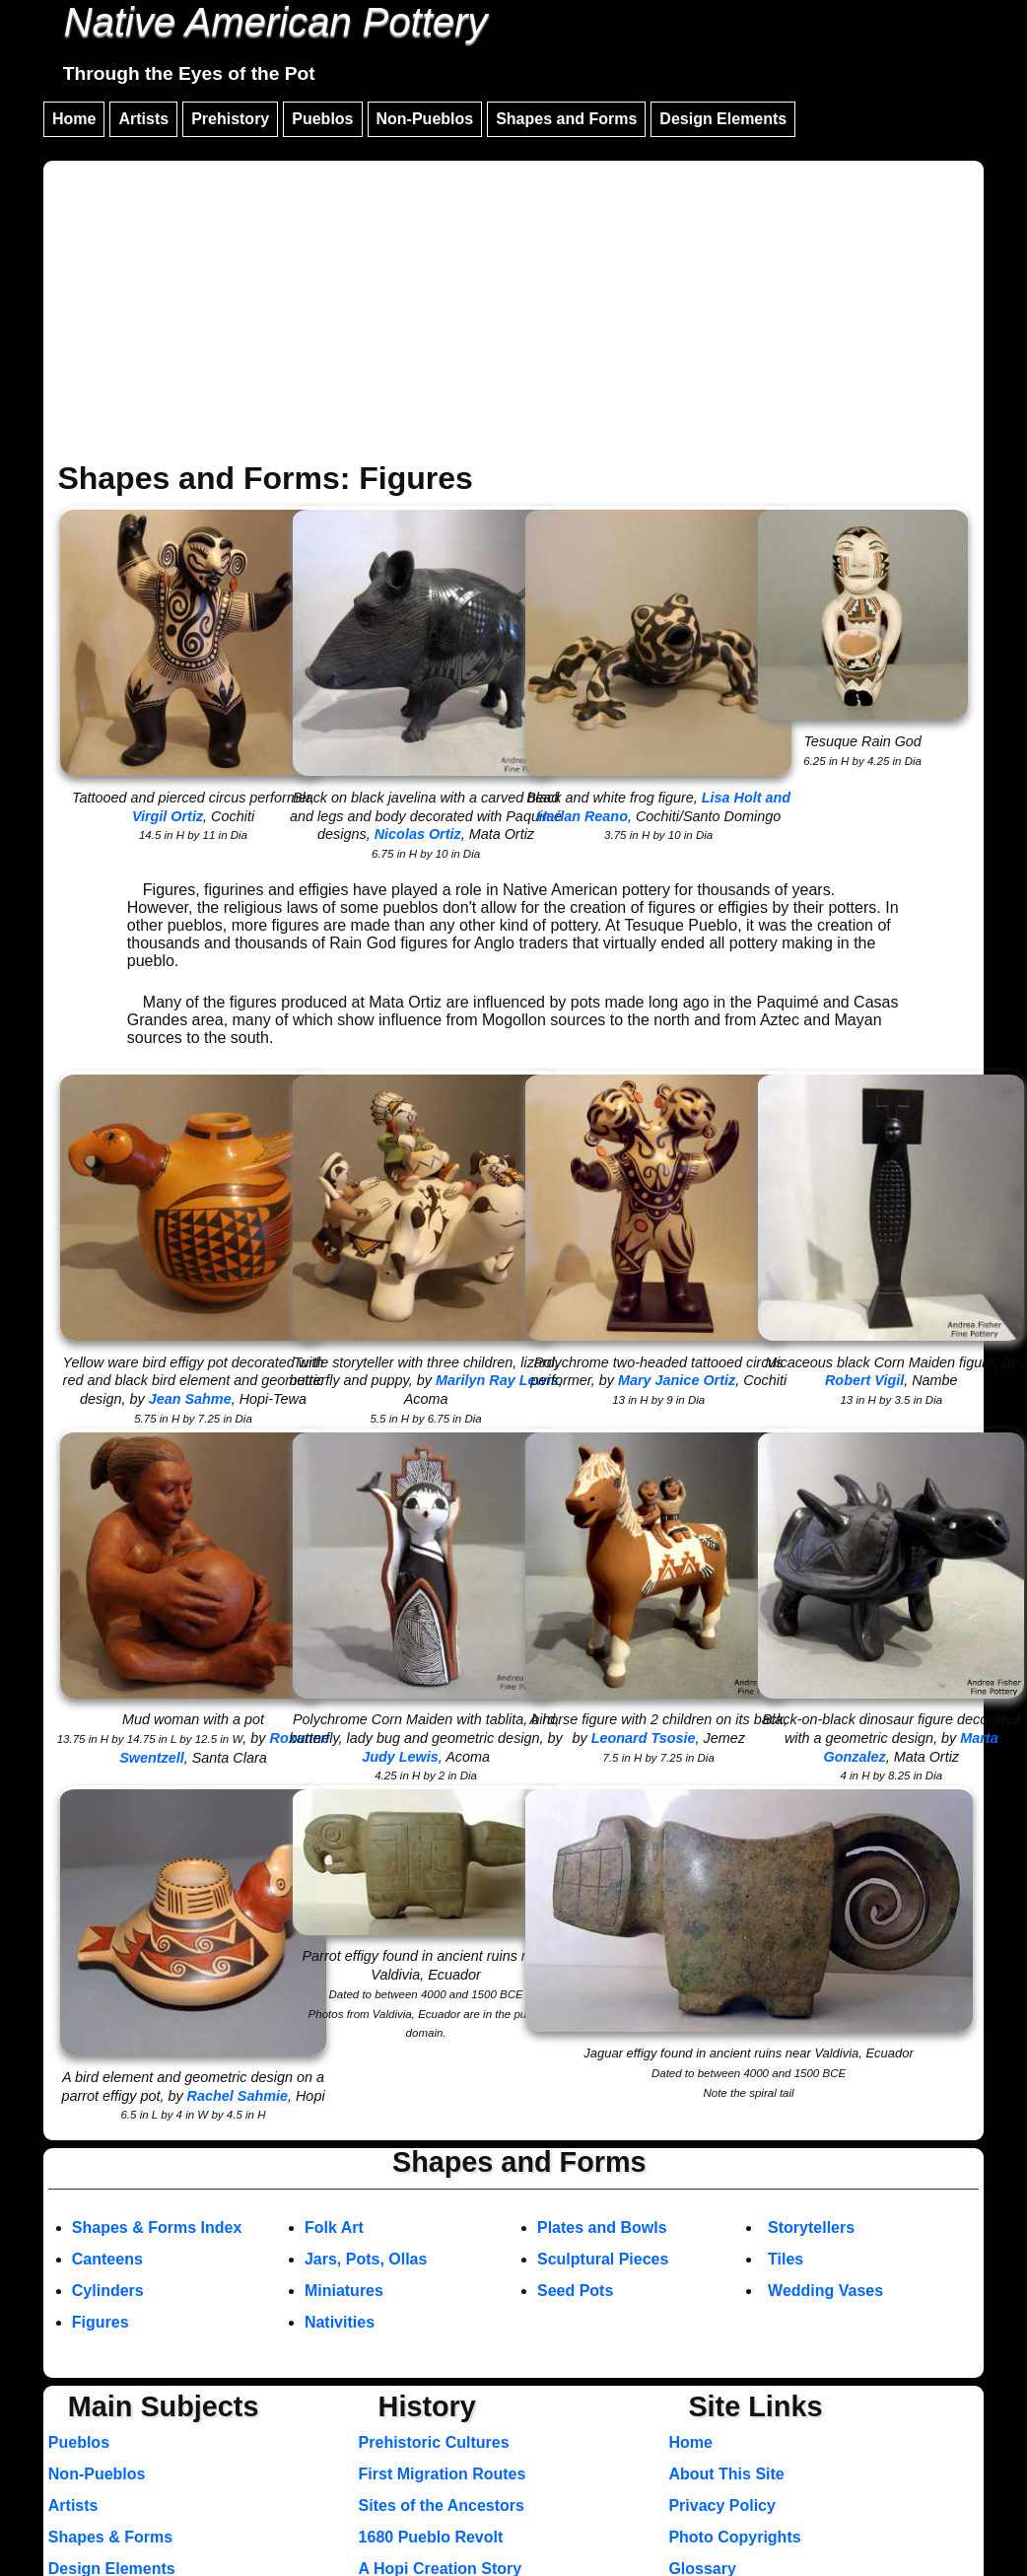 This screenshot has width=1027, height=2576. I want to click on Jars, Pots, Ollas, so click(366, 2259).